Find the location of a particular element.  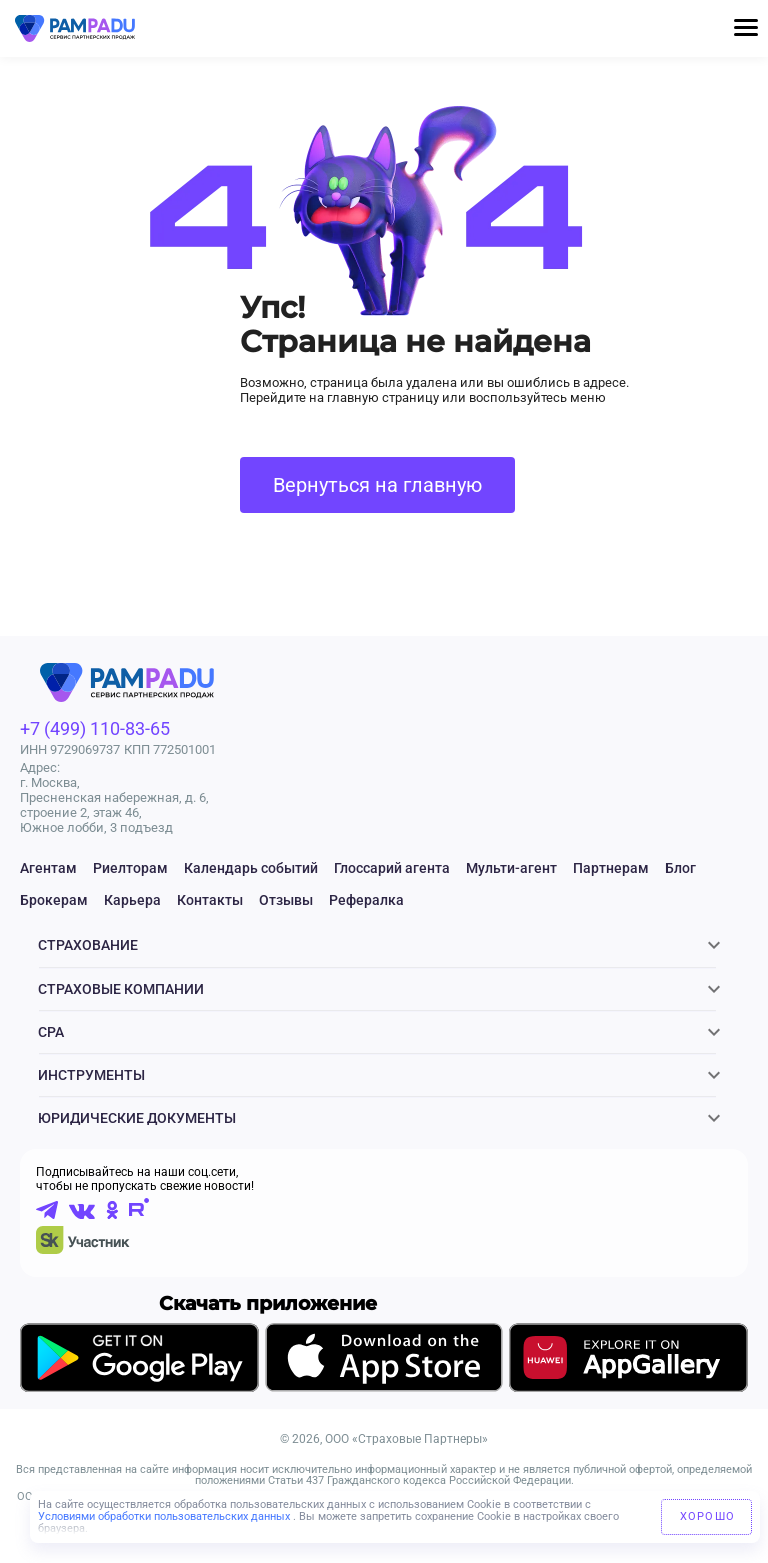

Блог is located at coordinates (680, 868).